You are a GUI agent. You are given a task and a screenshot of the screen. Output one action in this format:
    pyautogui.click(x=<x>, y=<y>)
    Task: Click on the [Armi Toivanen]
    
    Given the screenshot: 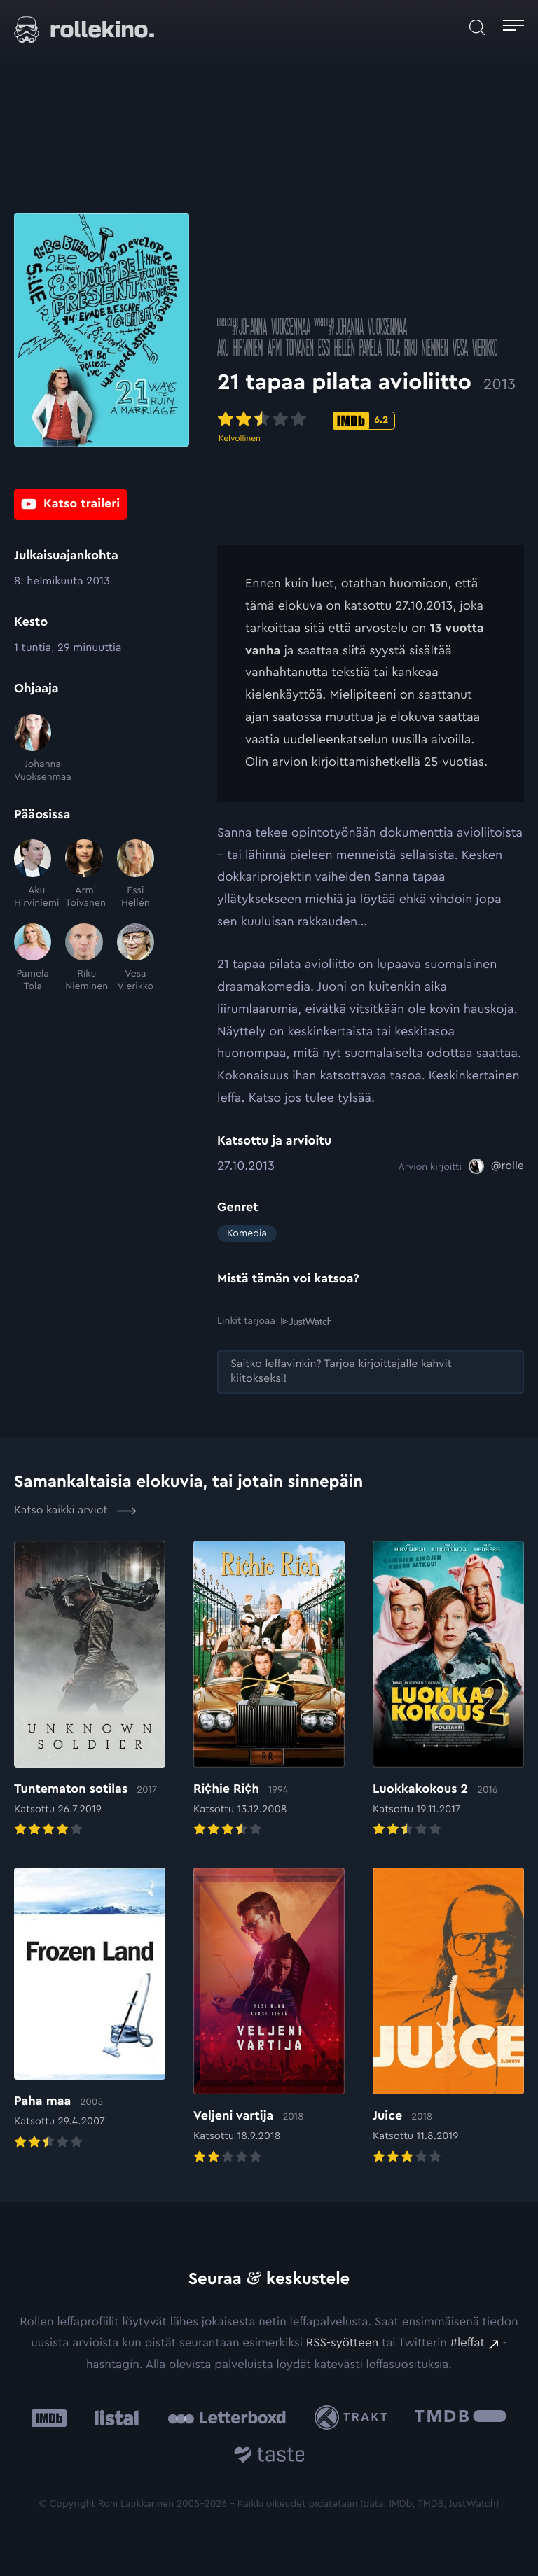 What is the action you would take?
    pyautogui.click(x=83, y=874)
    